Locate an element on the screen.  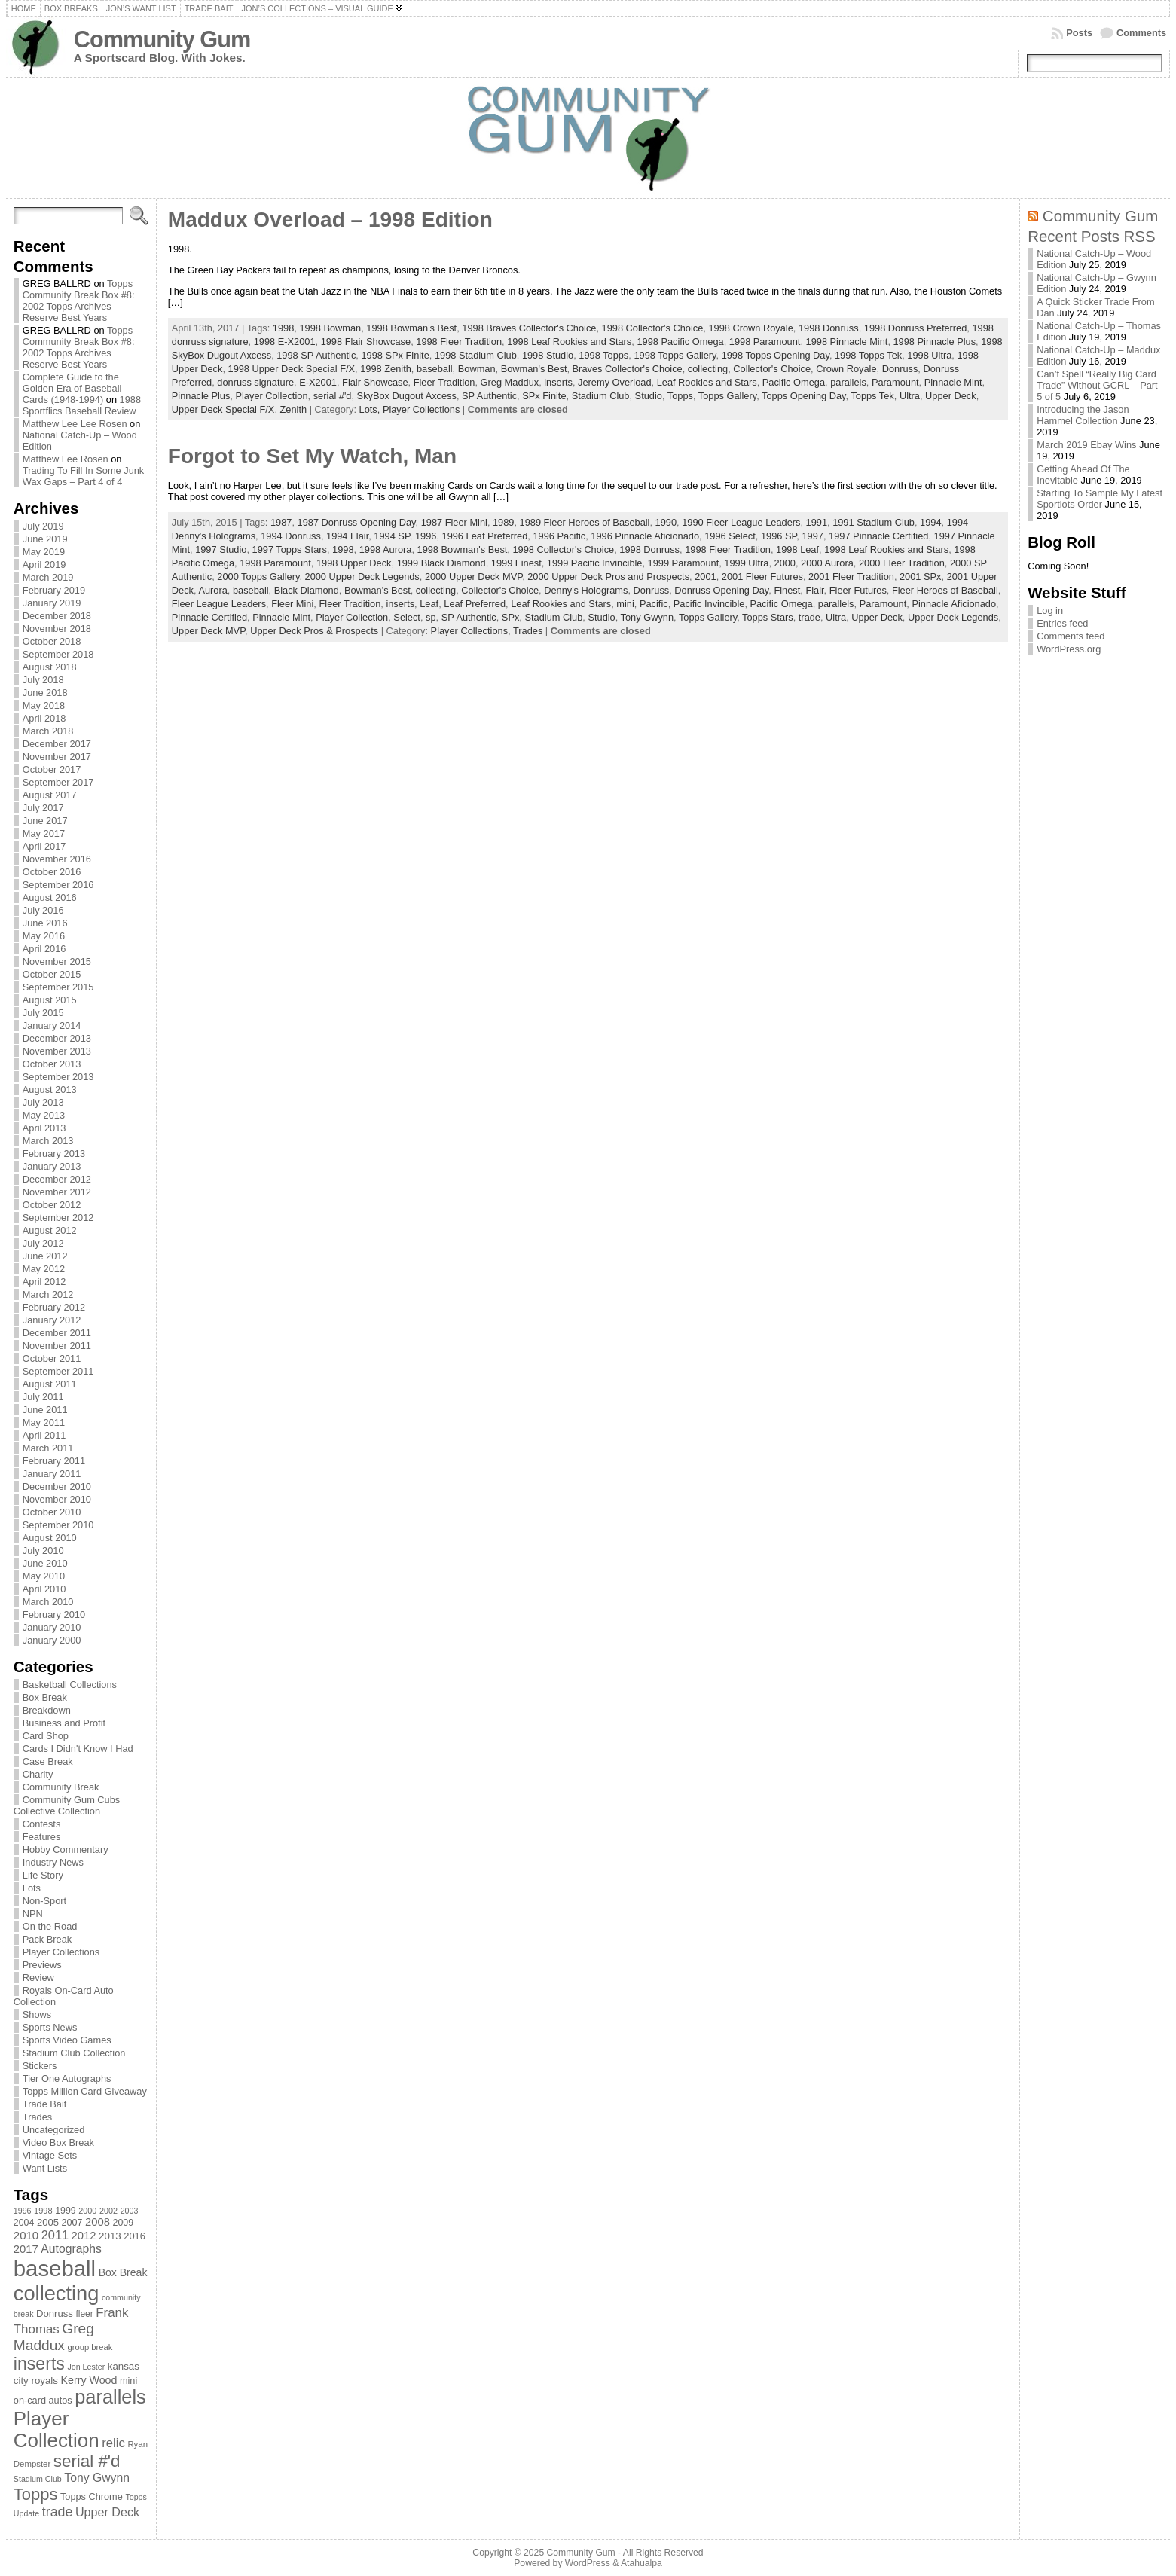
1998 Paramount is located at coordinates (765, 341).